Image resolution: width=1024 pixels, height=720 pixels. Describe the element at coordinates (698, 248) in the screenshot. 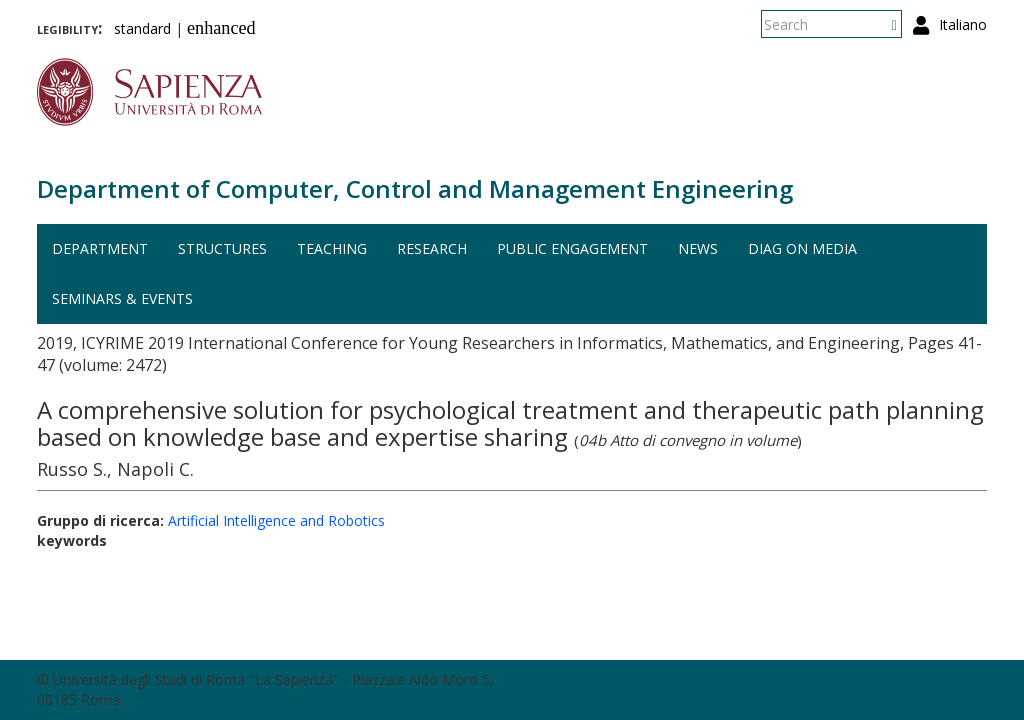

I see `News` at that location.